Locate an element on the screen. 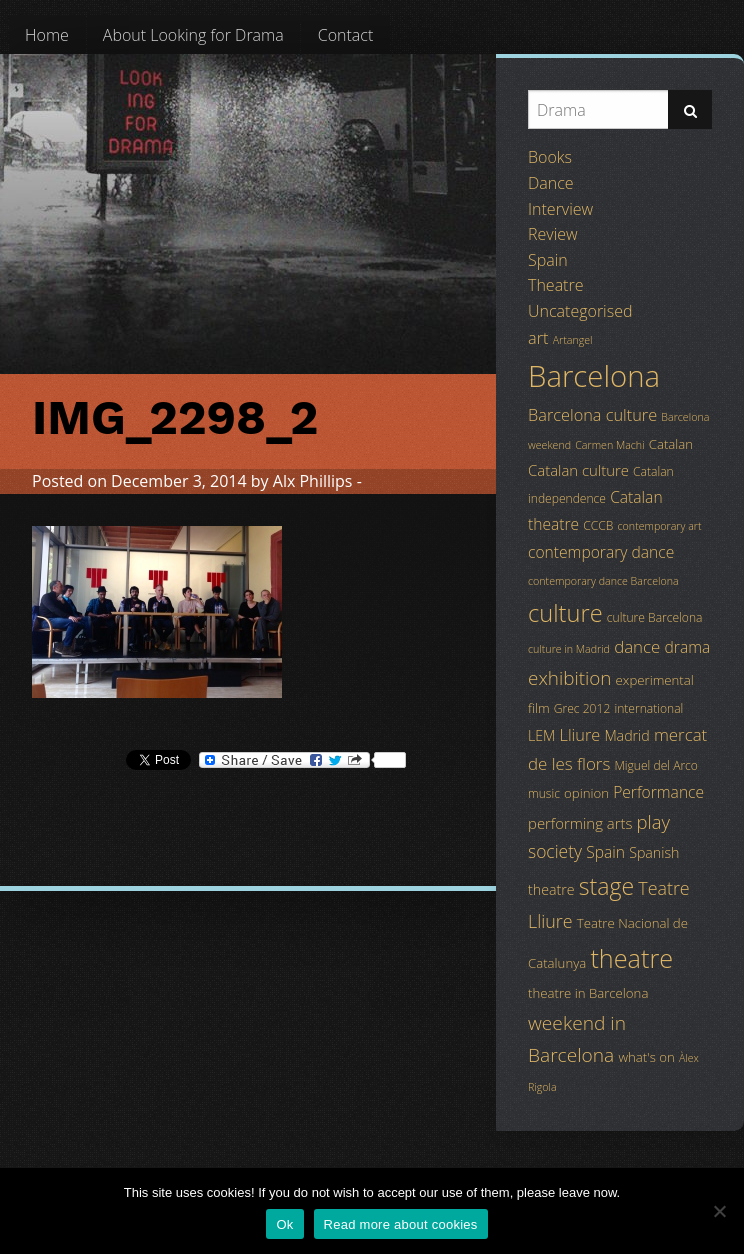 The width and height of the screenshot is (744, 1254). international [international (4 items)] is located at coordinates (648, 708).